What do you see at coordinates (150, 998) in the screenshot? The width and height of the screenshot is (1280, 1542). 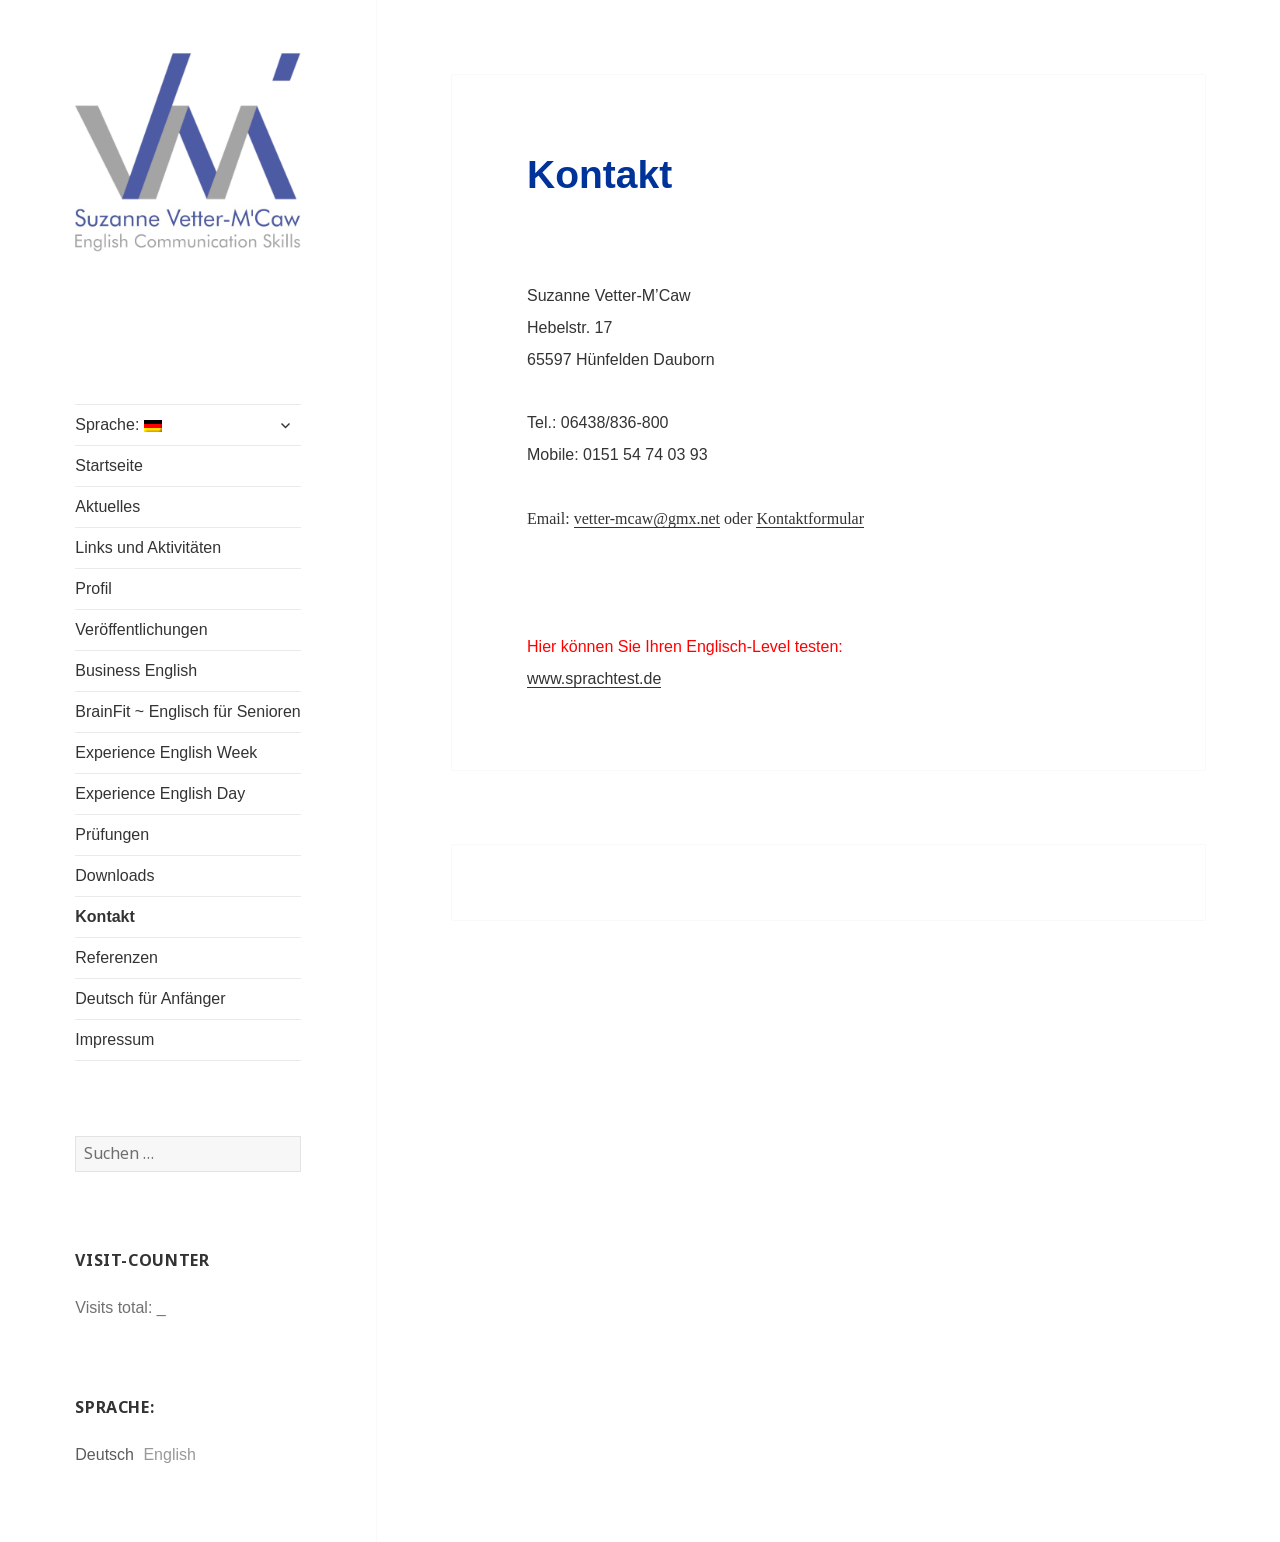 I see `Deutsch für Anfänger` at bounding box center [150, 998].